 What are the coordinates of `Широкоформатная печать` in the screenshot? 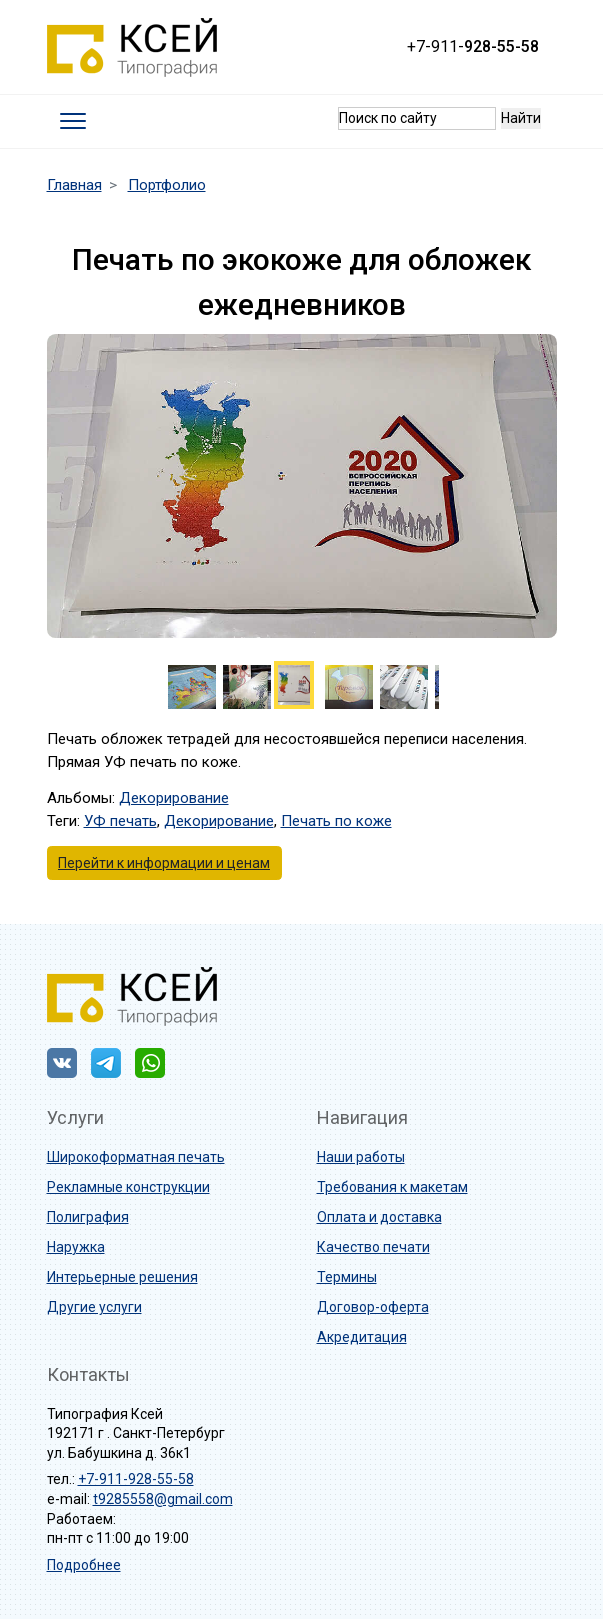 It's located at (136, 1157).